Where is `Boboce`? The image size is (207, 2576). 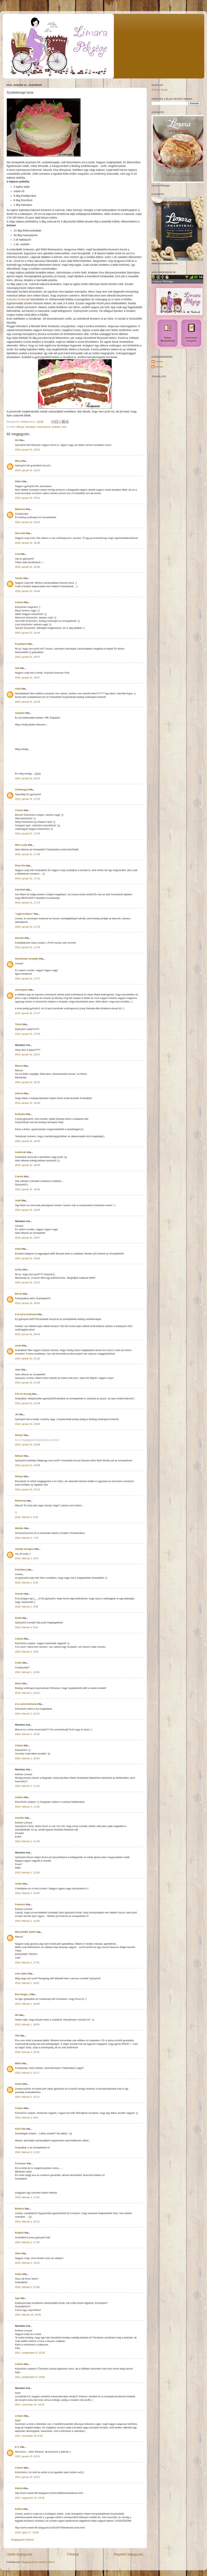 Boboce is located at coordinates (19, 2208).